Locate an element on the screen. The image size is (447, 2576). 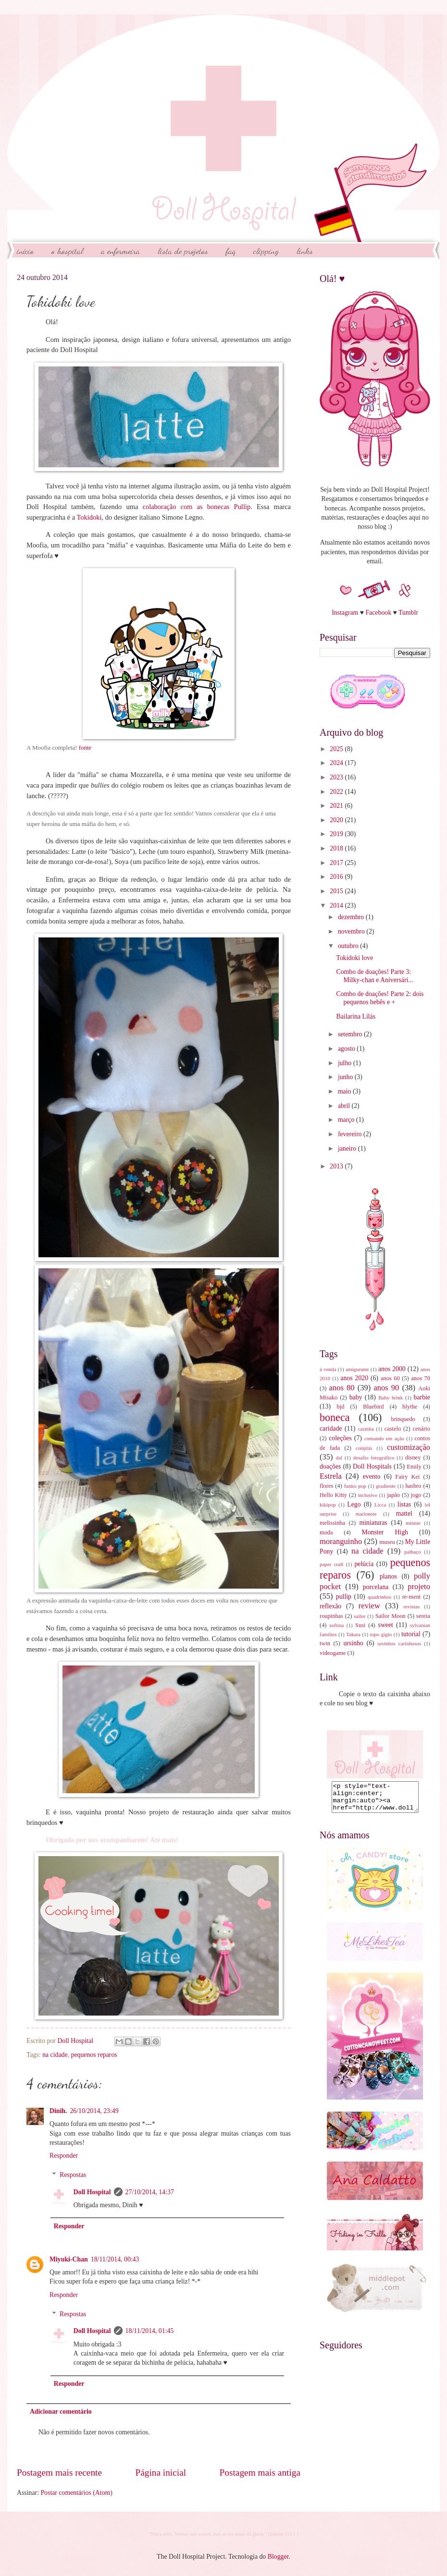
anos 60 is located at coordinates (390, 1378).